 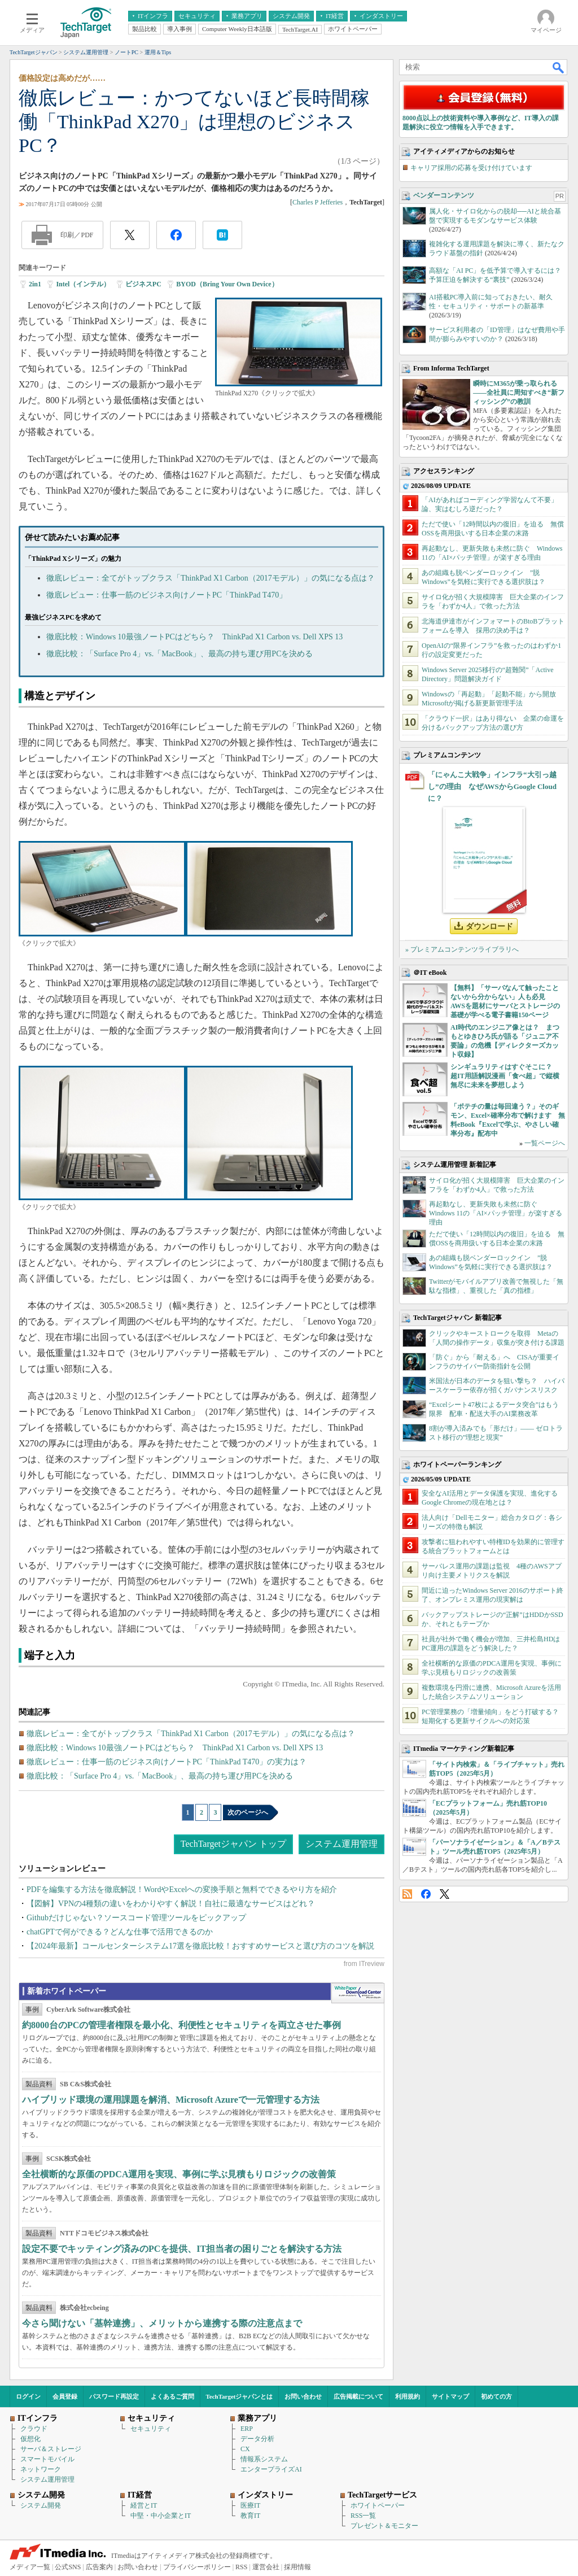 I want to click on 【2024年最新】コールセンターシステム17選を徹底比較！おすすめサービスと選び方のコツを解説, so click(x=200, y=1946).